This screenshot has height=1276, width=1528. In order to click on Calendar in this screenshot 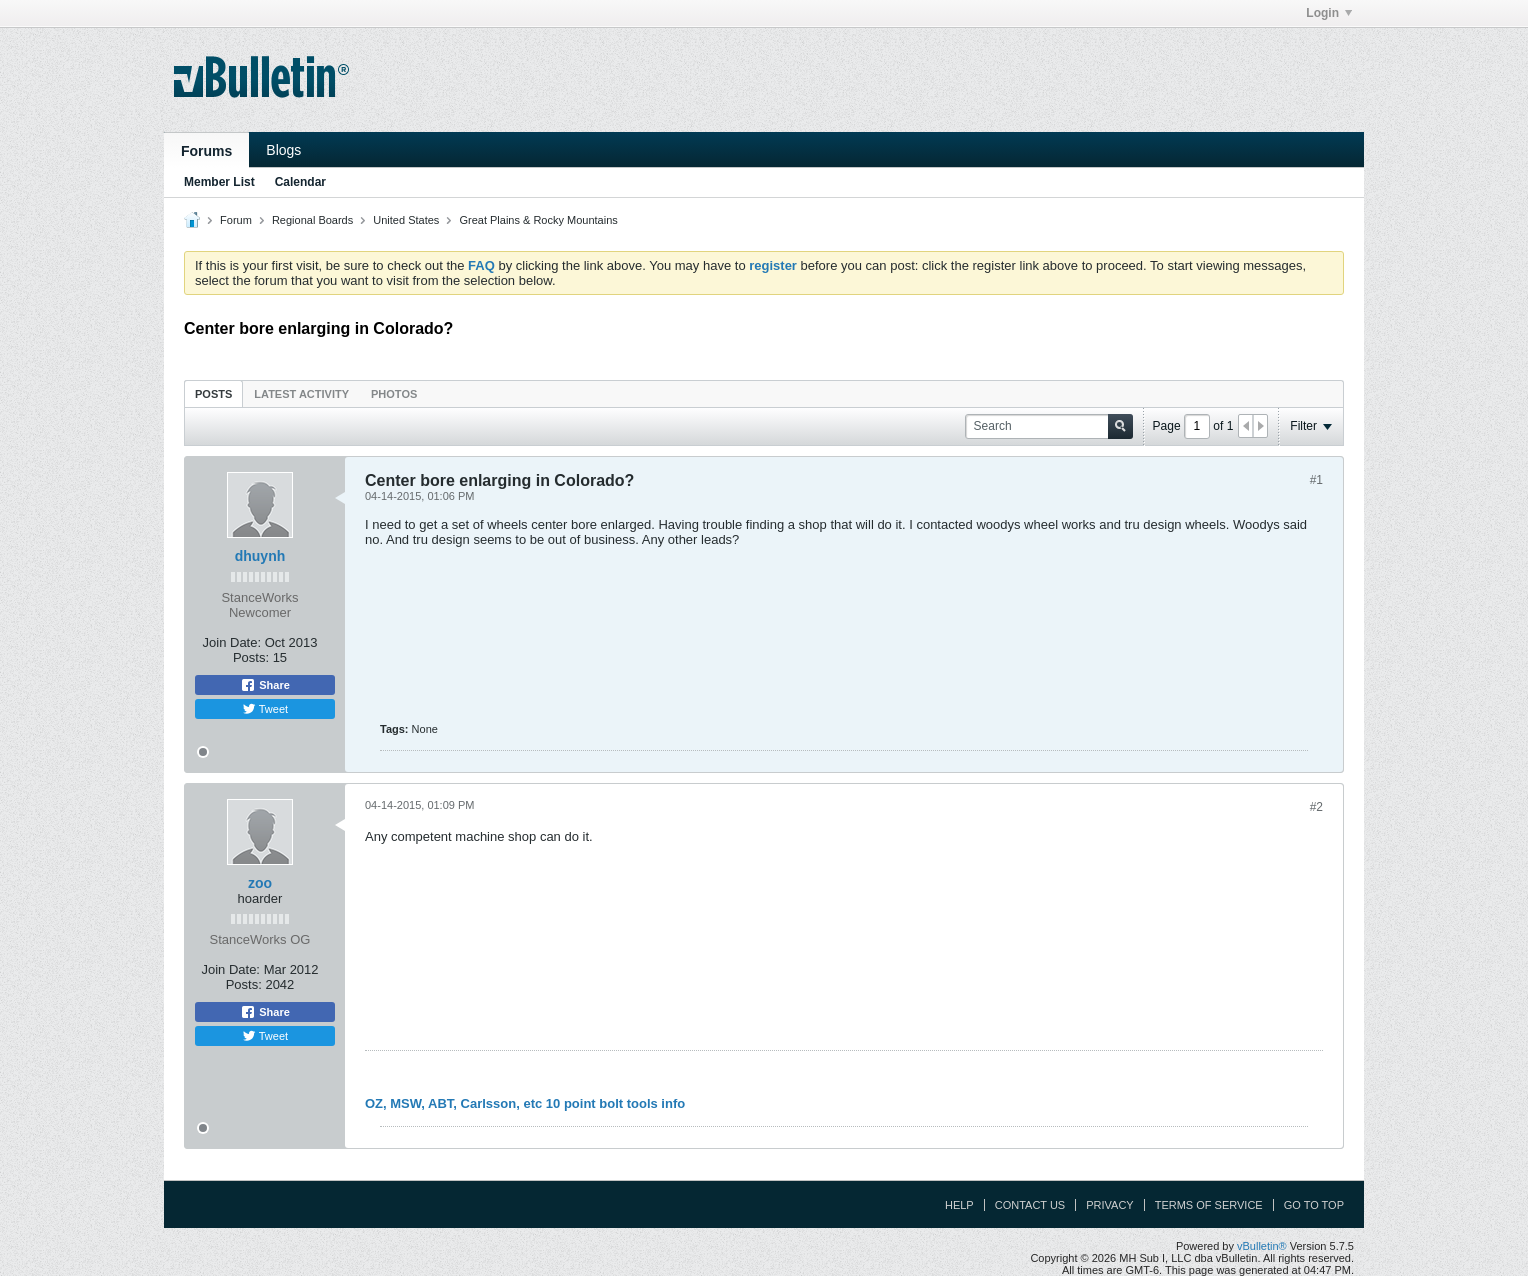, I will do `click(300, 182)`.